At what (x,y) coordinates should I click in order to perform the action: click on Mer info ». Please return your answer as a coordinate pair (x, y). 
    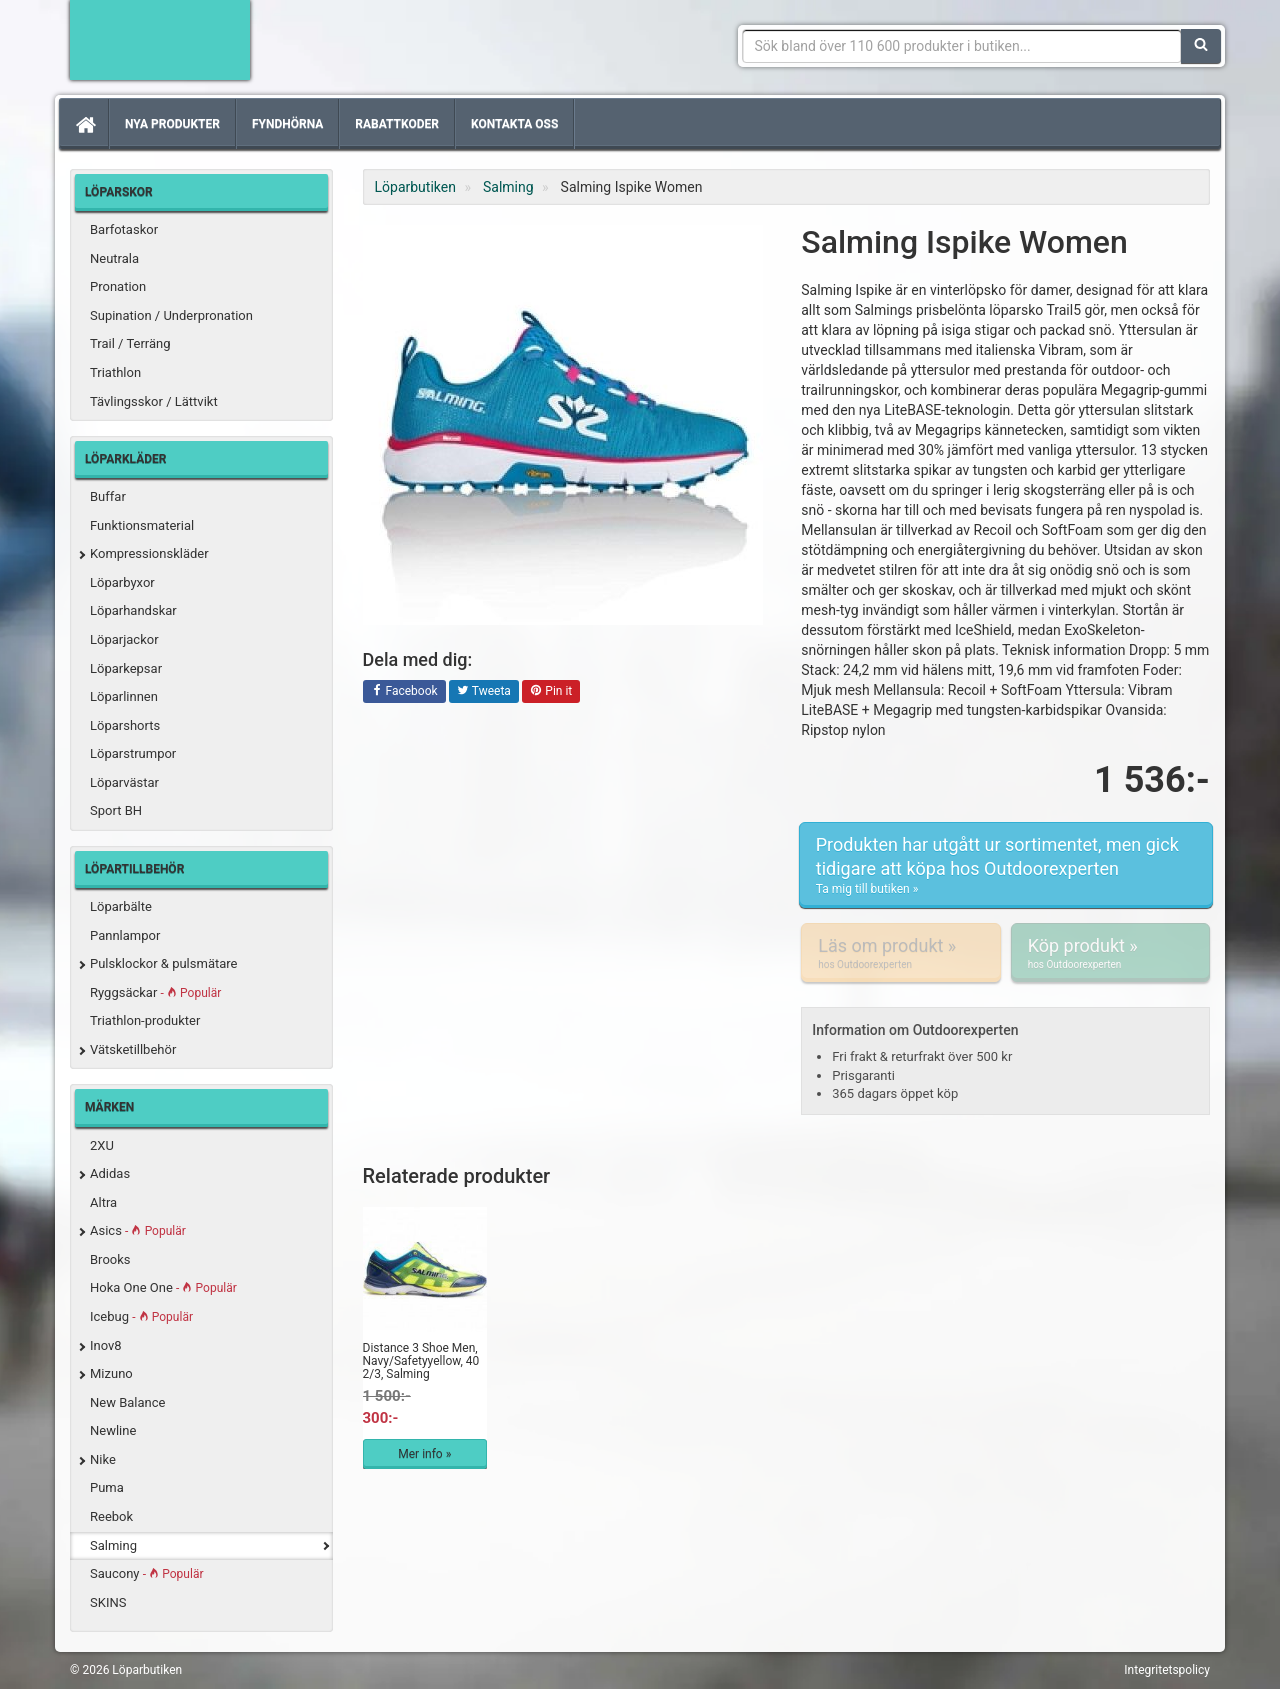
    Looking at the image, I should click on (424, 1454).